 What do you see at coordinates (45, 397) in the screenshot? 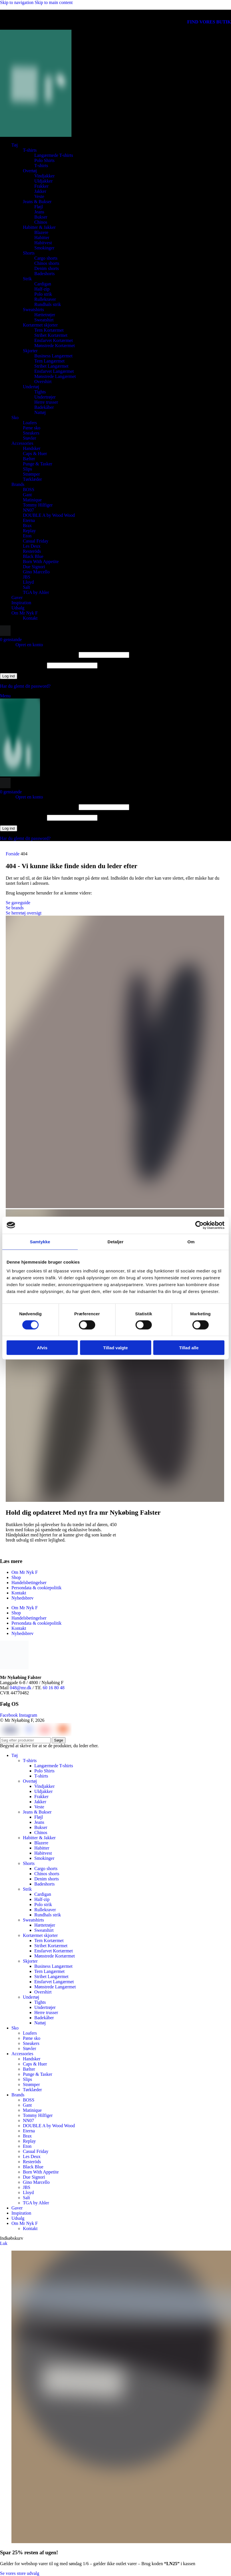
I see `Undertrøjer` at bounding box center [45, 397].